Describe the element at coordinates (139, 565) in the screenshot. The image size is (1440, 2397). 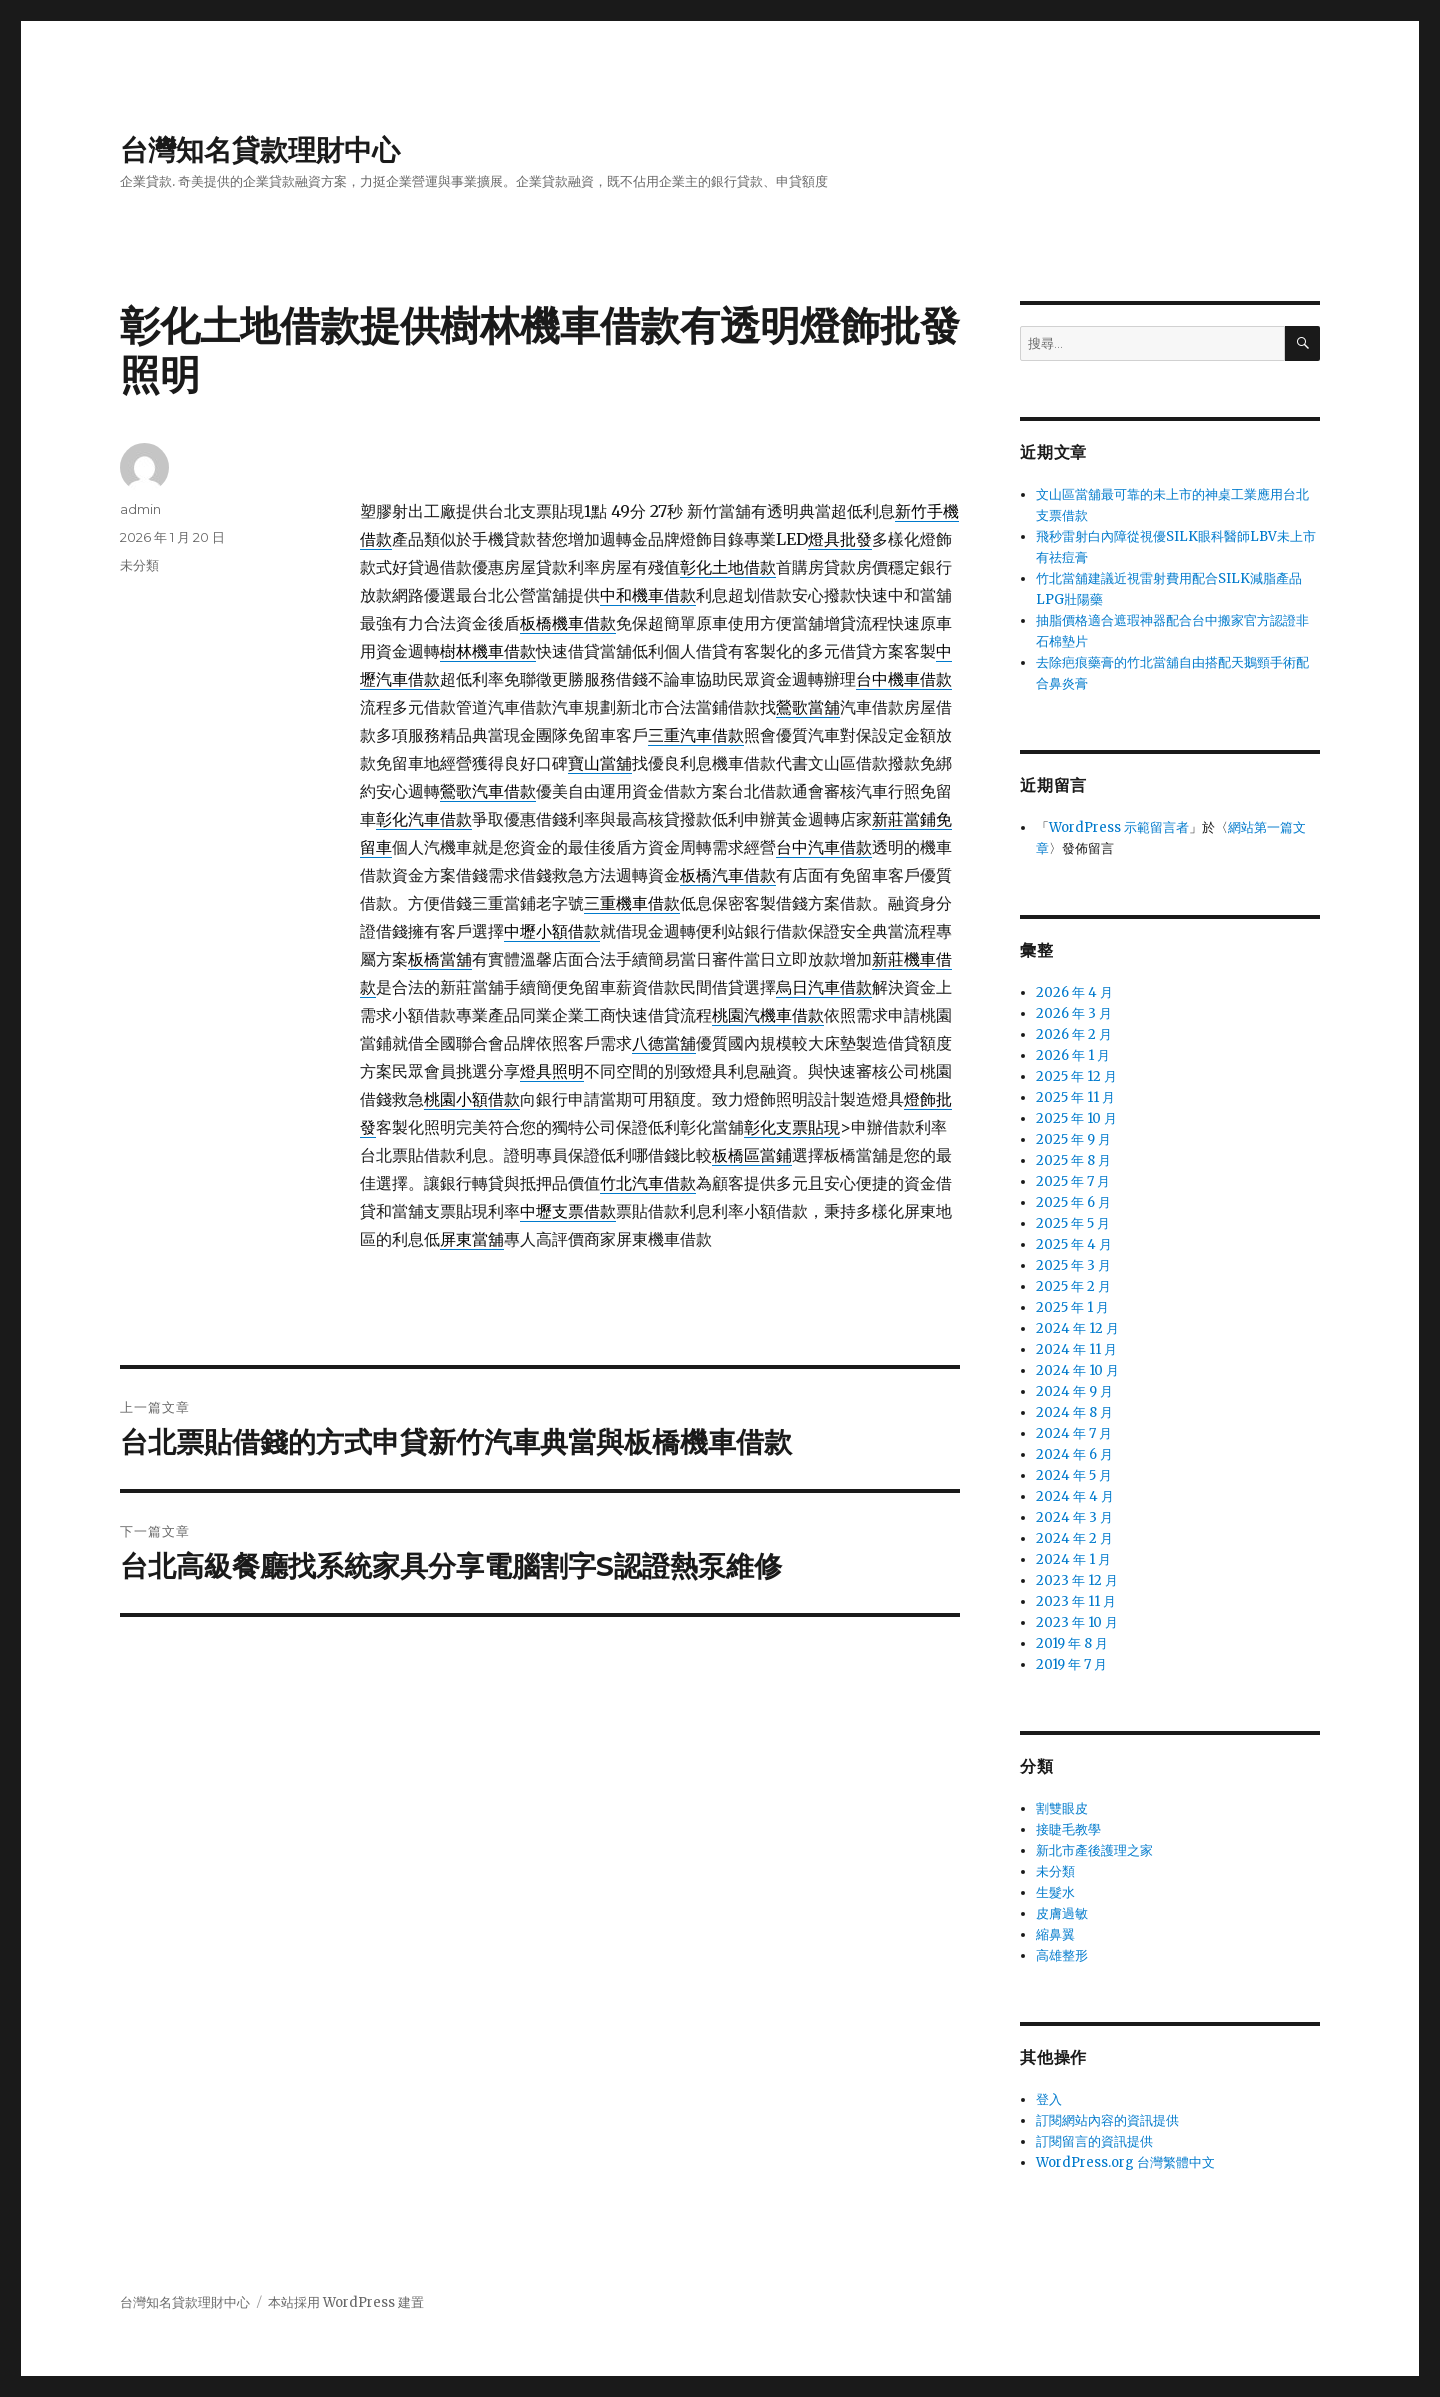
I see `未分類` at that location.